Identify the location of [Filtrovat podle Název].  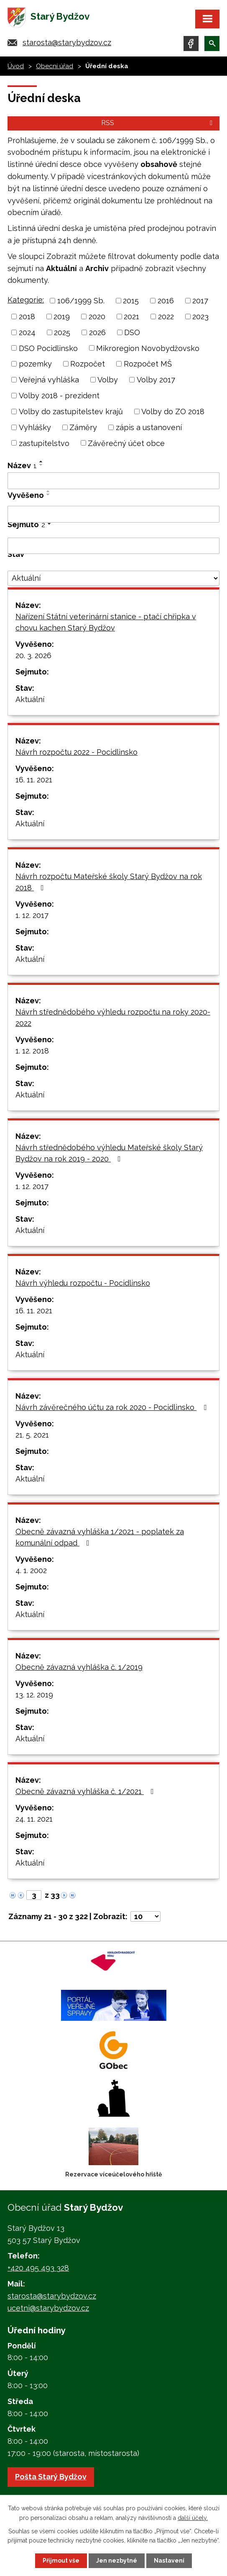
(113, 480).